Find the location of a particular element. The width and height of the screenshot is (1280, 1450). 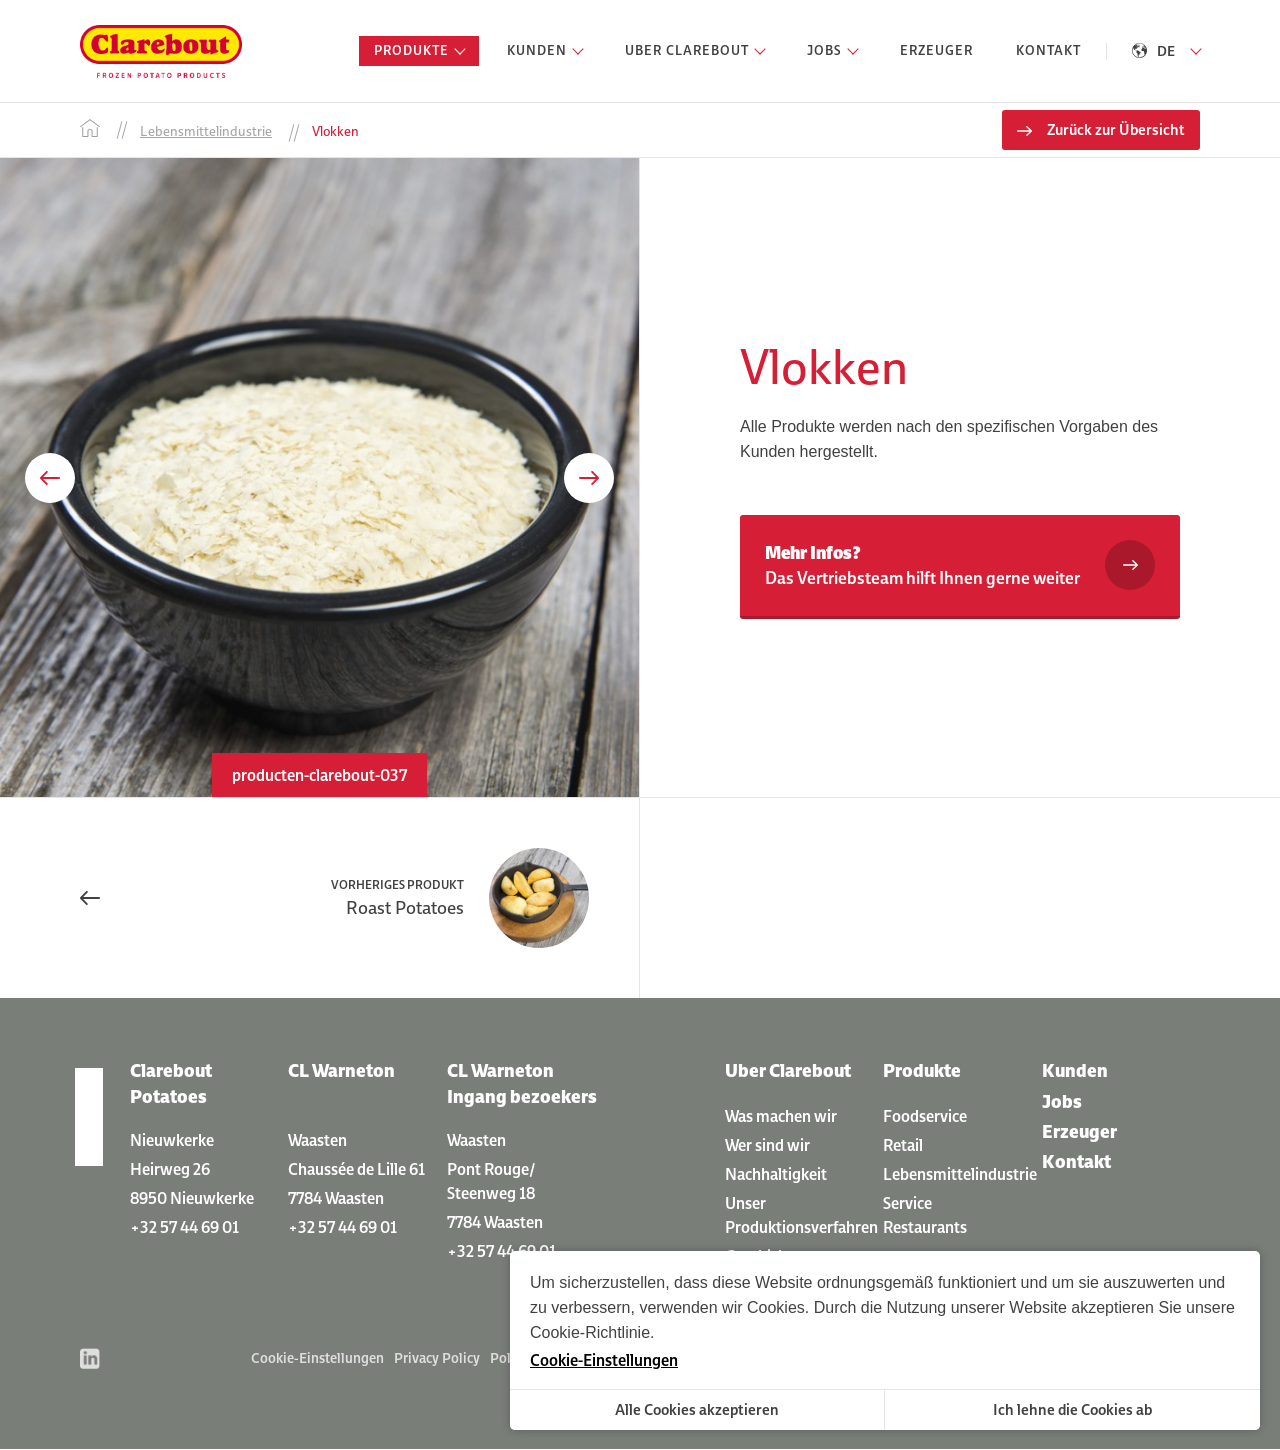

Kontakt is located at coordinates (1076, 1162).